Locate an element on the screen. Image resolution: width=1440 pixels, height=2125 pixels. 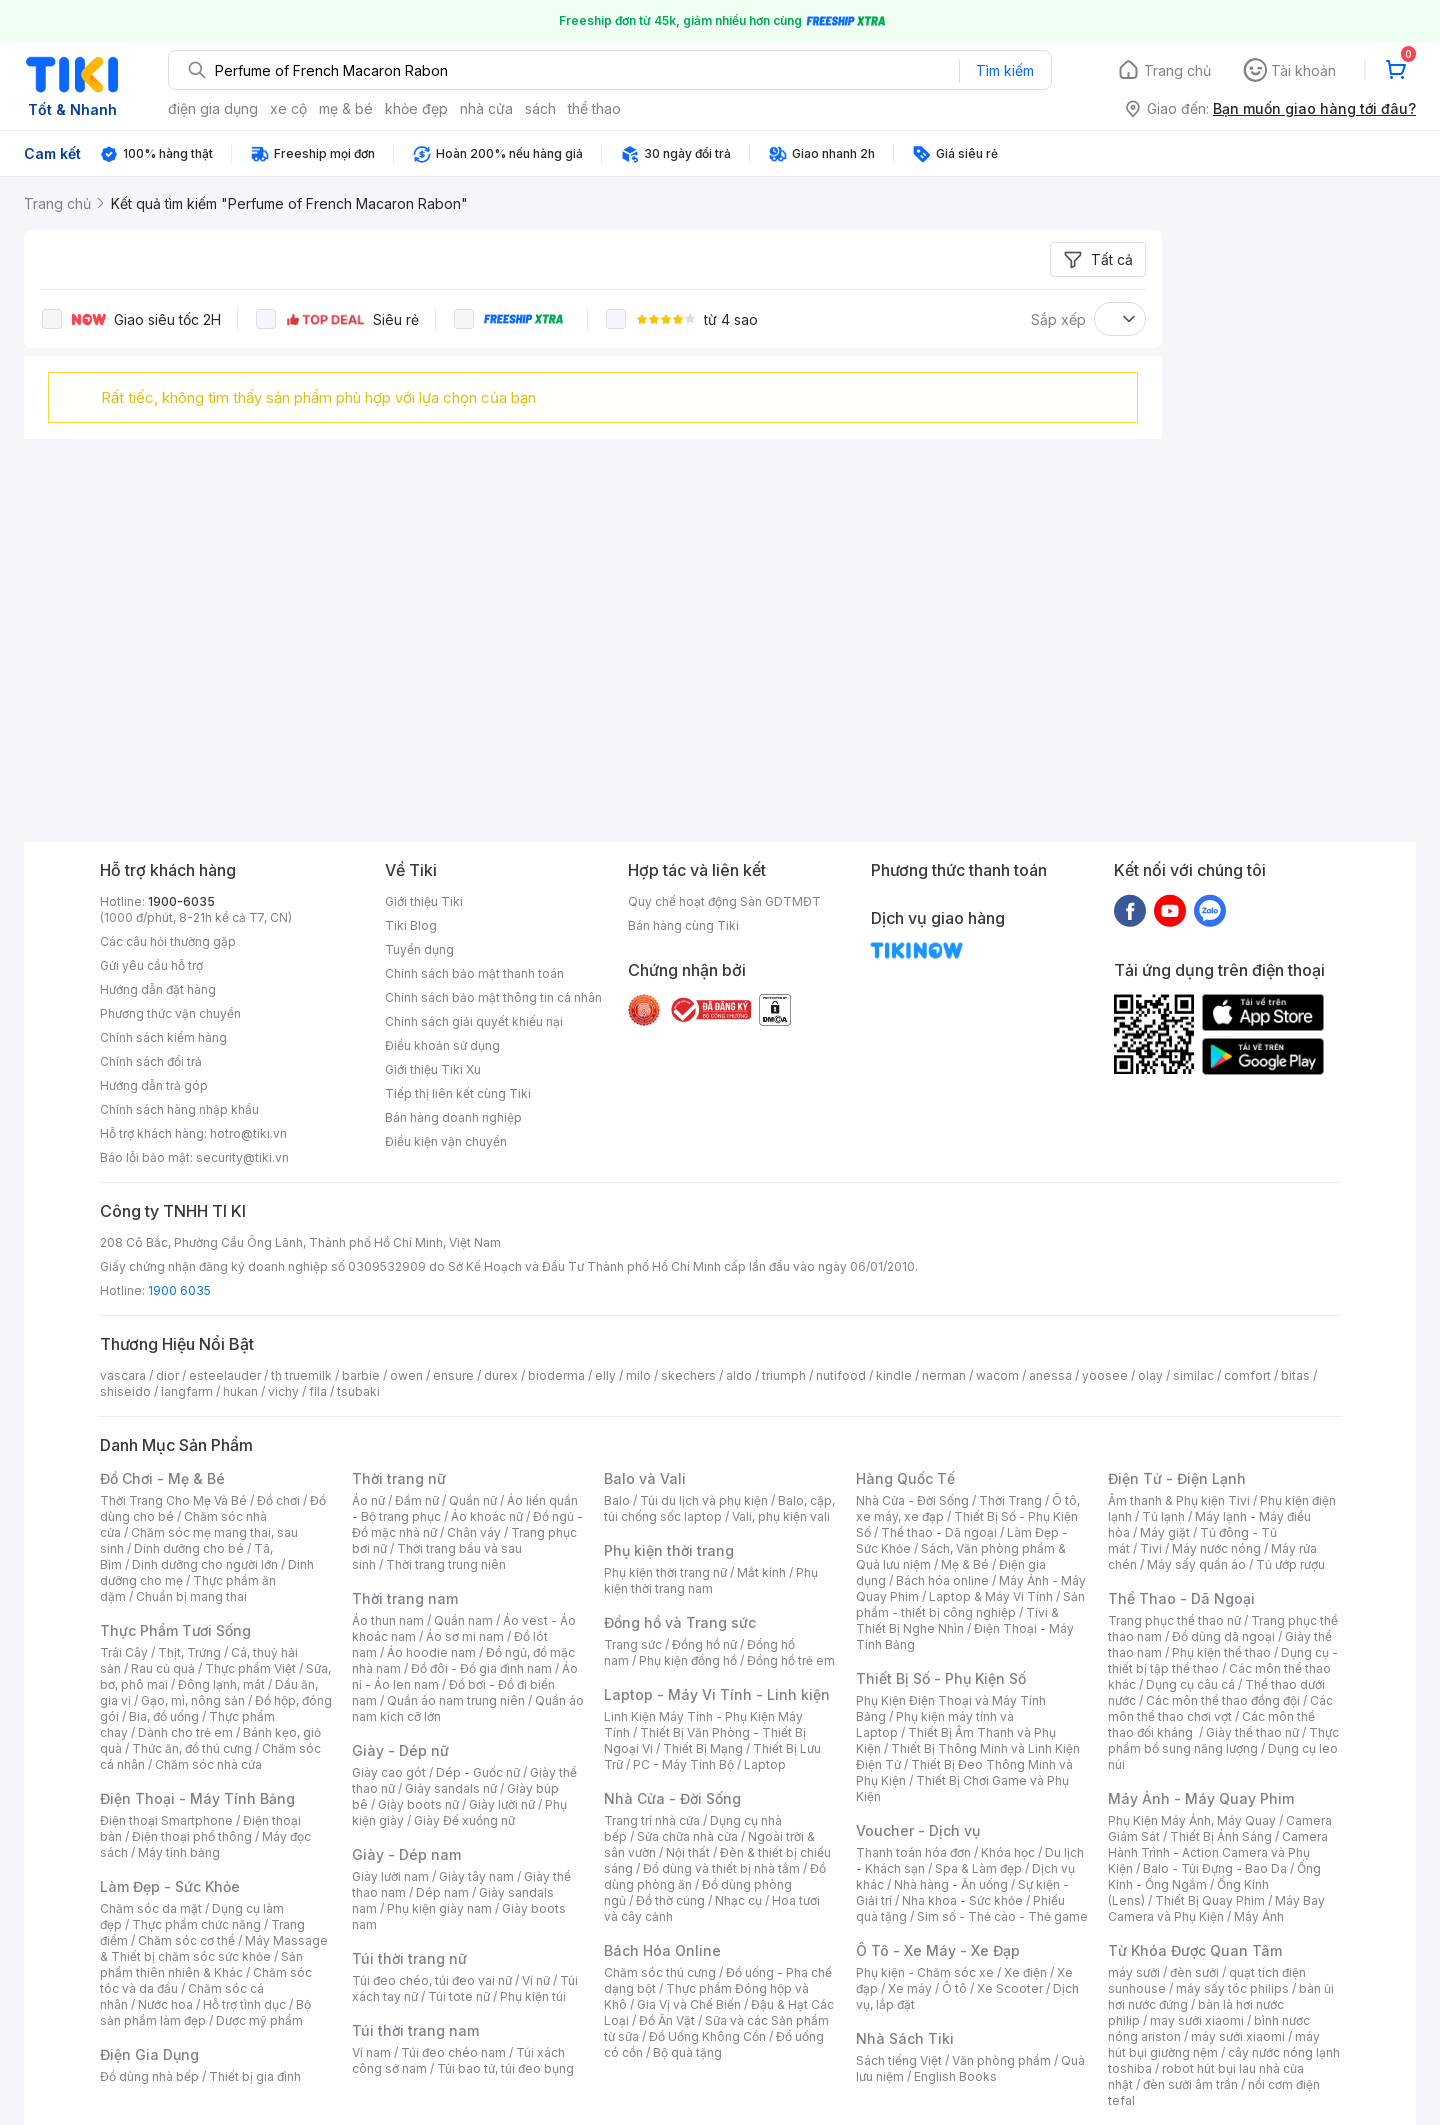
Phụ kiện thời trang nam is located at coordinates (711, 1580).